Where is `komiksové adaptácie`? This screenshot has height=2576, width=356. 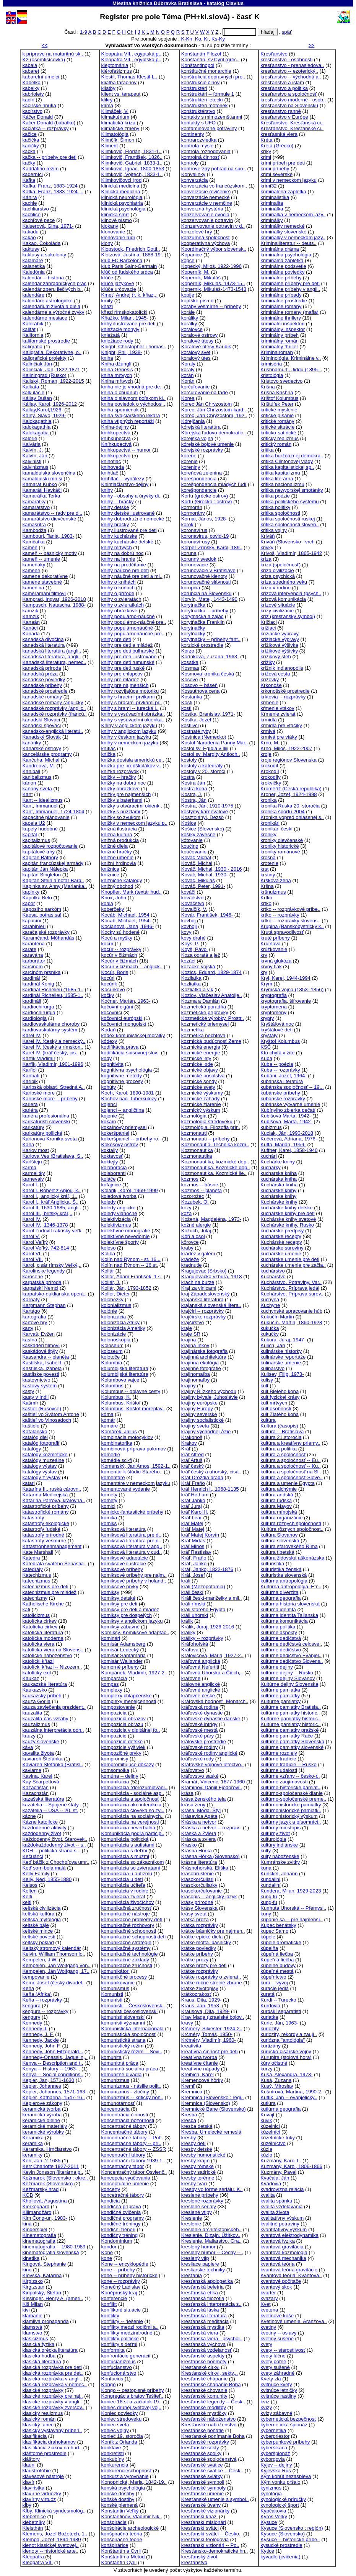 komiksové adaptácie is located at coordinates (124, 1558).